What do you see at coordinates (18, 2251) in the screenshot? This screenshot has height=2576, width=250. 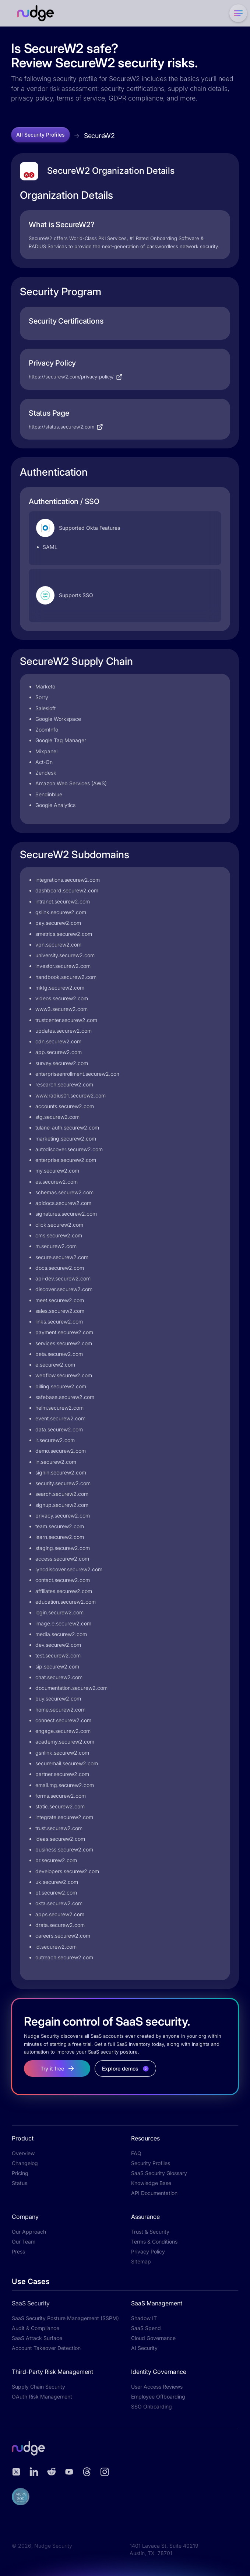 I see `Press` at bounding box center [18, 2251].